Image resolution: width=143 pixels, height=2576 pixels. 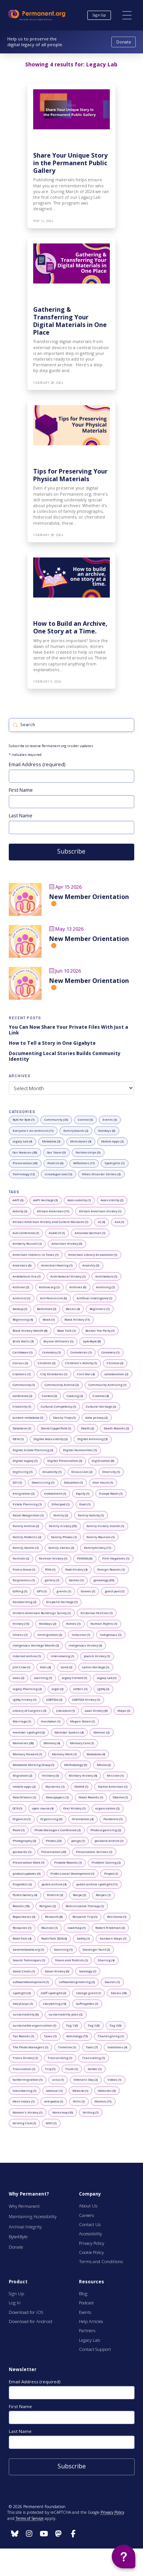 What do you see at coordinates (102, 1732) in the screenshot?
I see `[2 posts with tag: Memoir]` at bounding box center [102, 1732].